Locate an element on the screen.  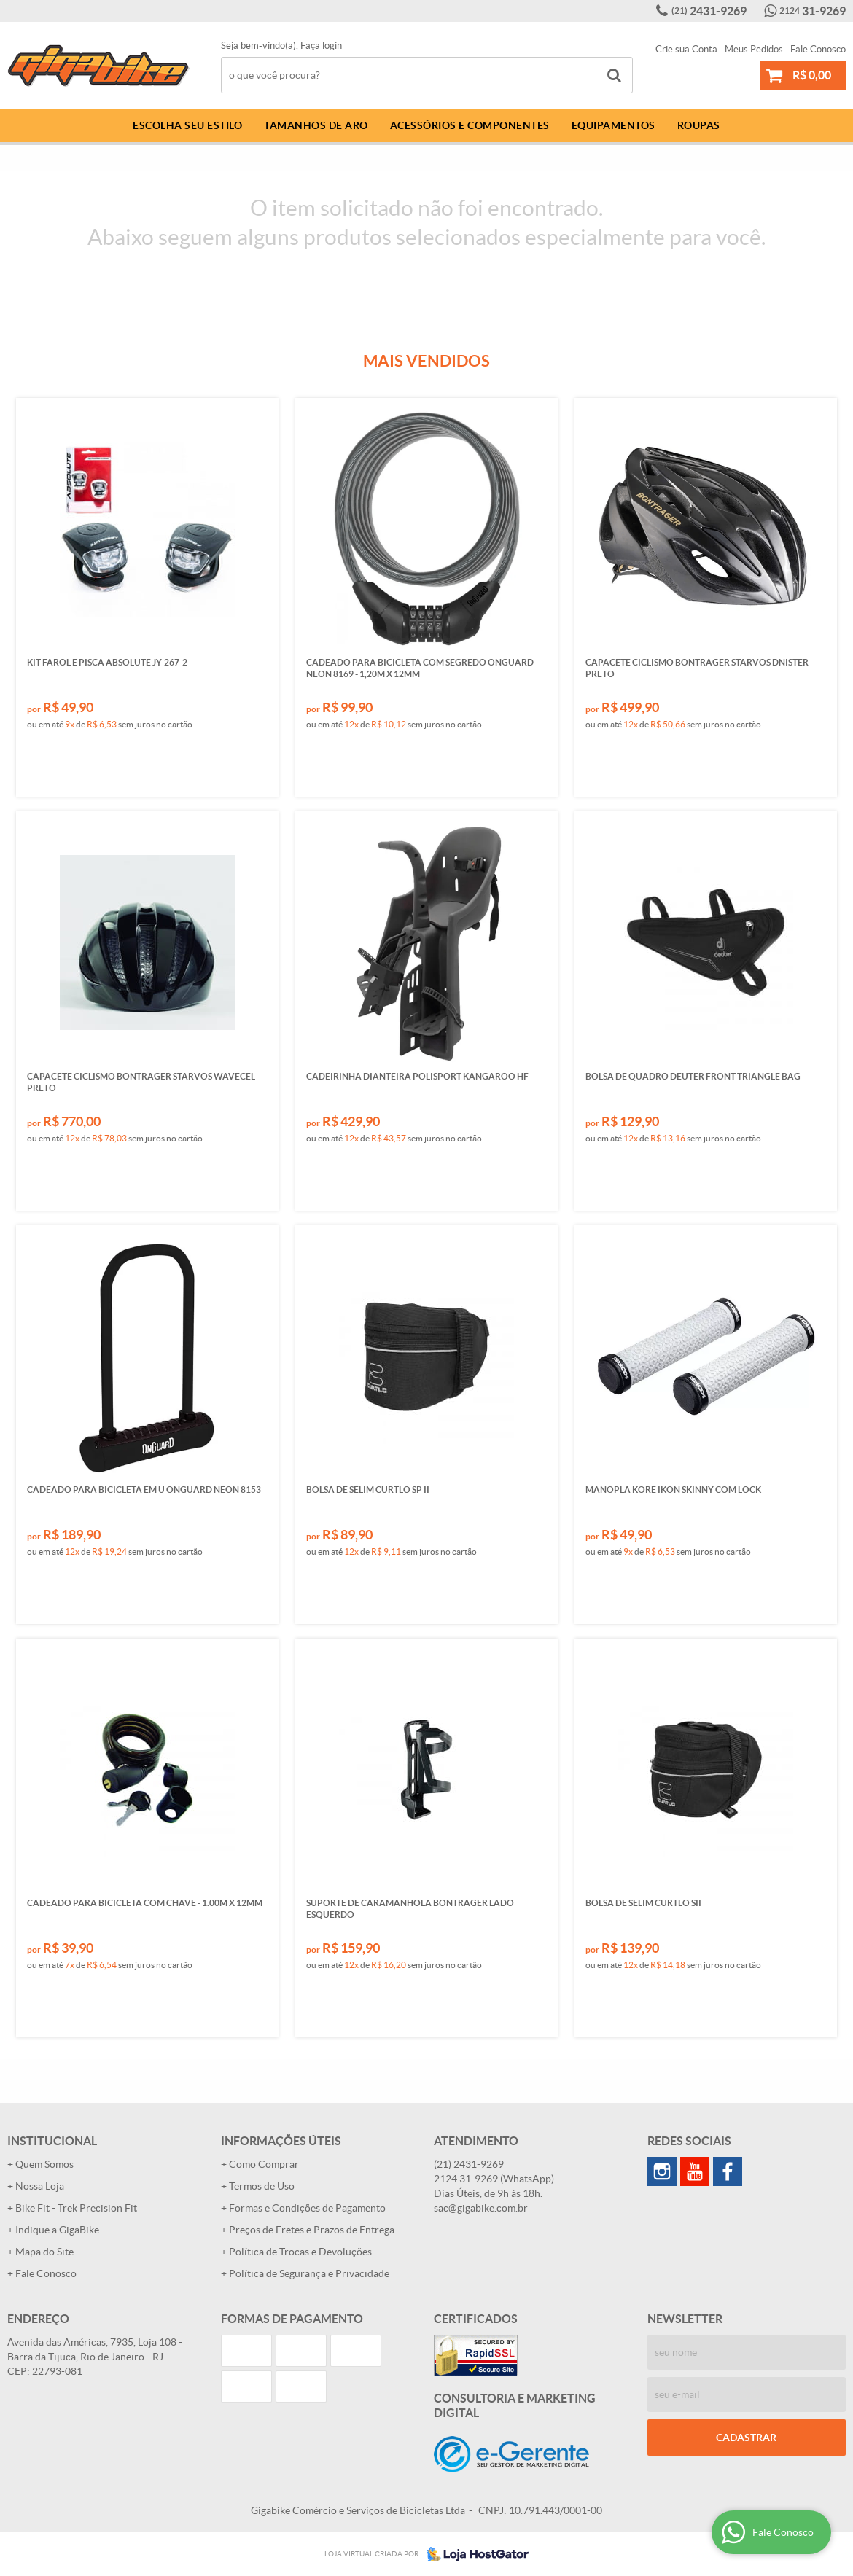
Quem Somos is located at coordinates (44, 2164).